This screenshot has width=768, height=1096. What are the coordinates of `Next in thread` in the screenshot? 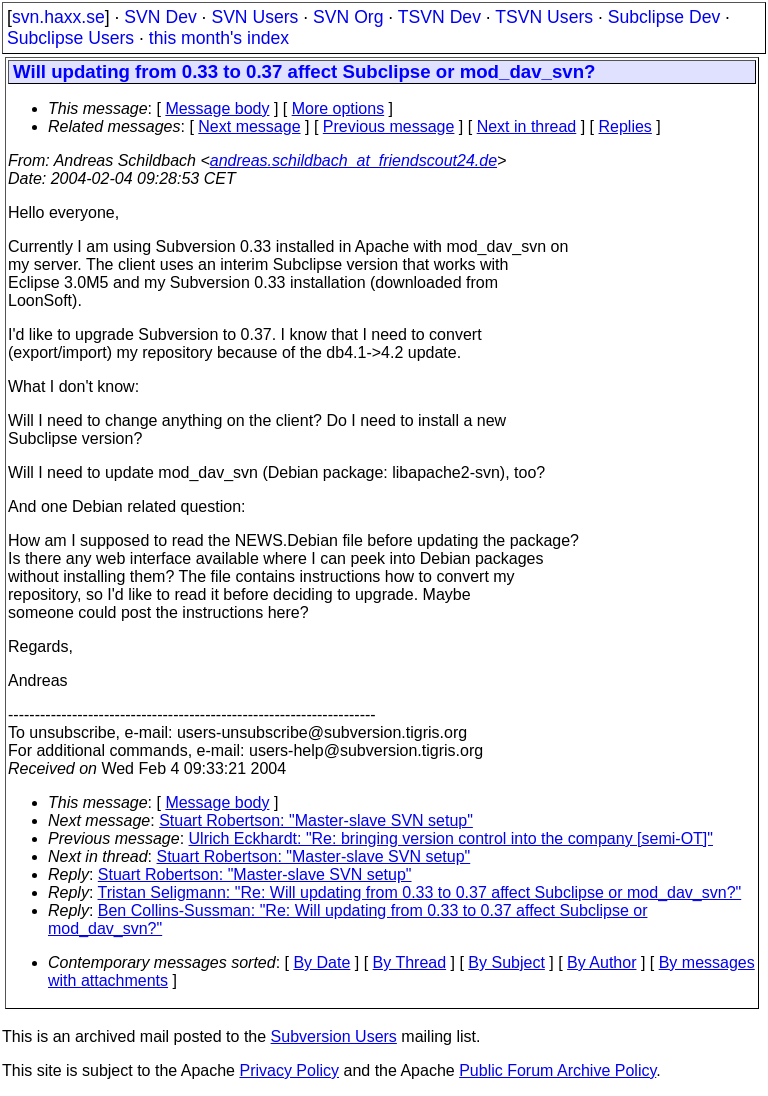 It's located at (527, 126).